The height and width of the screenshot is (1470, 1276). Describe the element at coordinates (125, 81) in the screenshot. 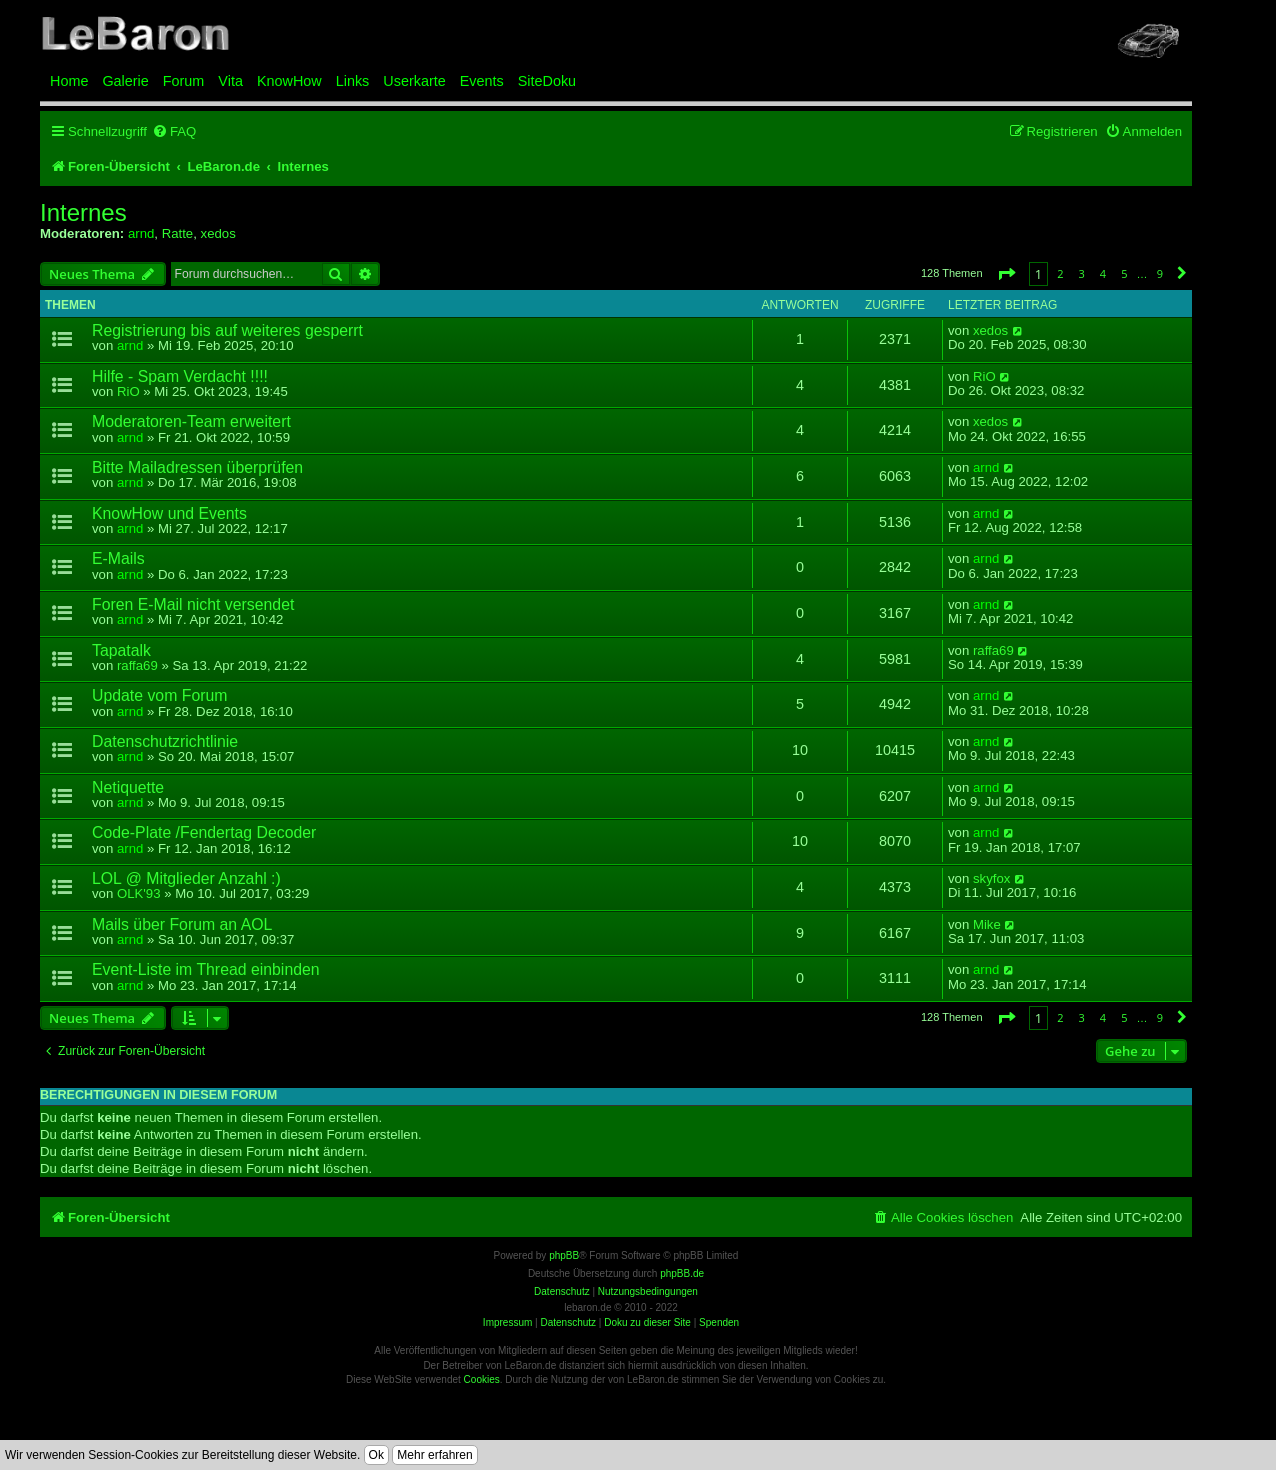

I see `Galerie` at that location.